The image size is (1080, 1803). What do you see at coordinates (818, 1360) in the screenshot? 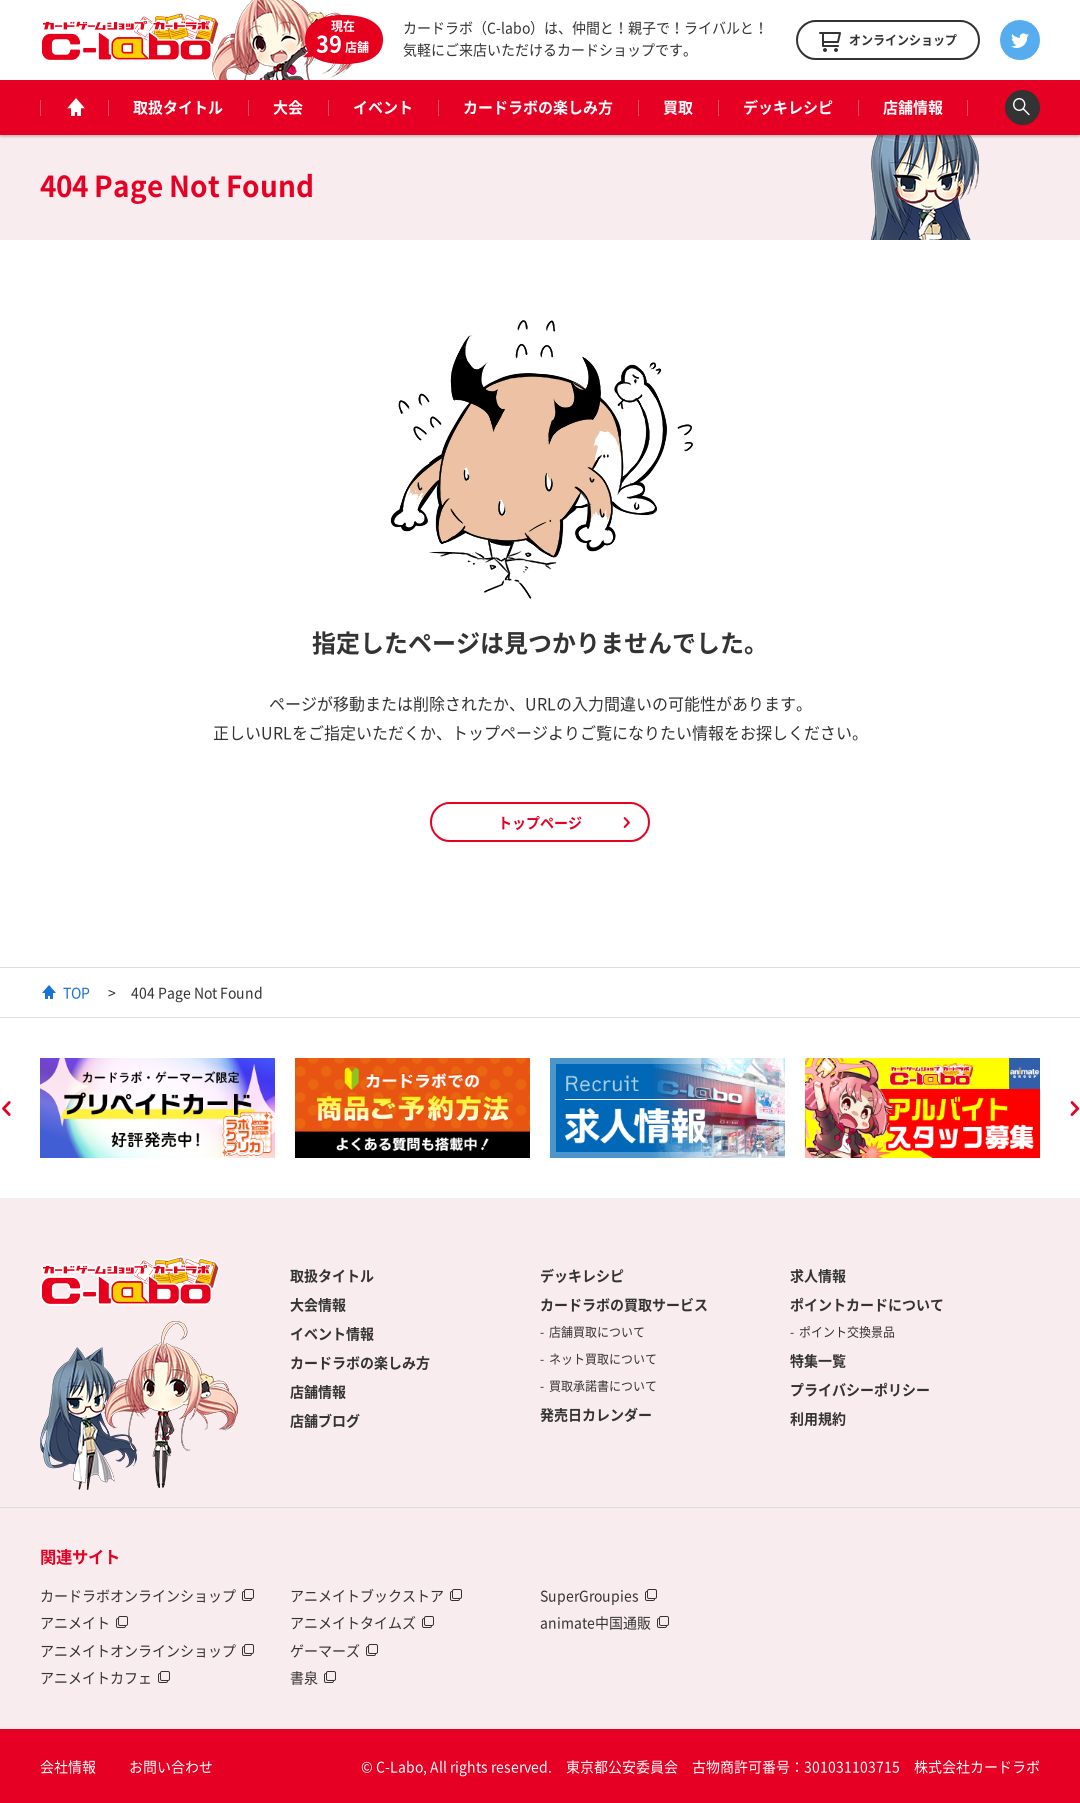
I see `特集一覧` at bounding box center [818, 1360].